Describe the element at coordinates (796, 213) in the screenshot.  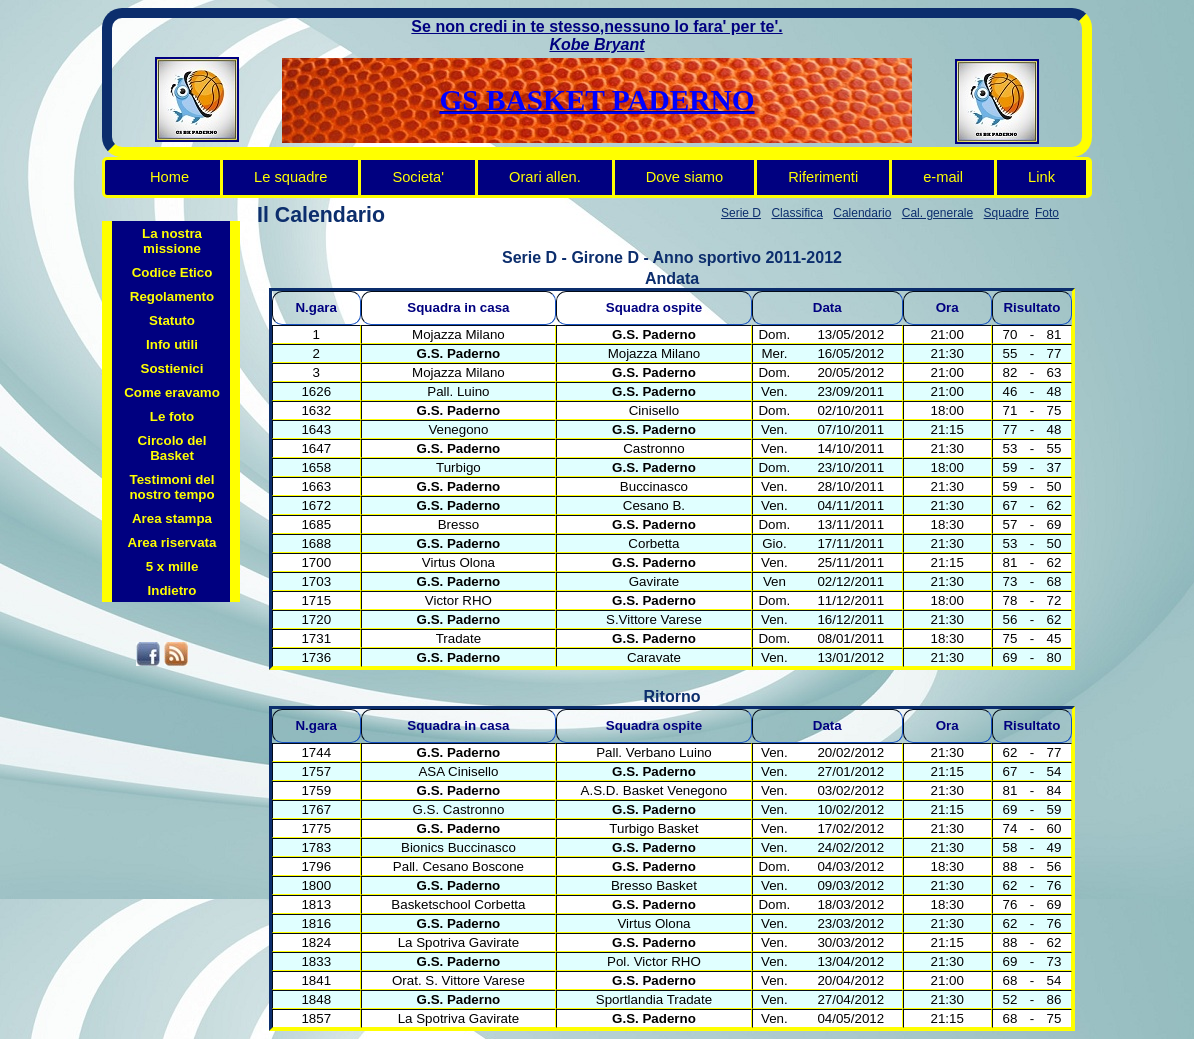
I see `Classifica` at that location.